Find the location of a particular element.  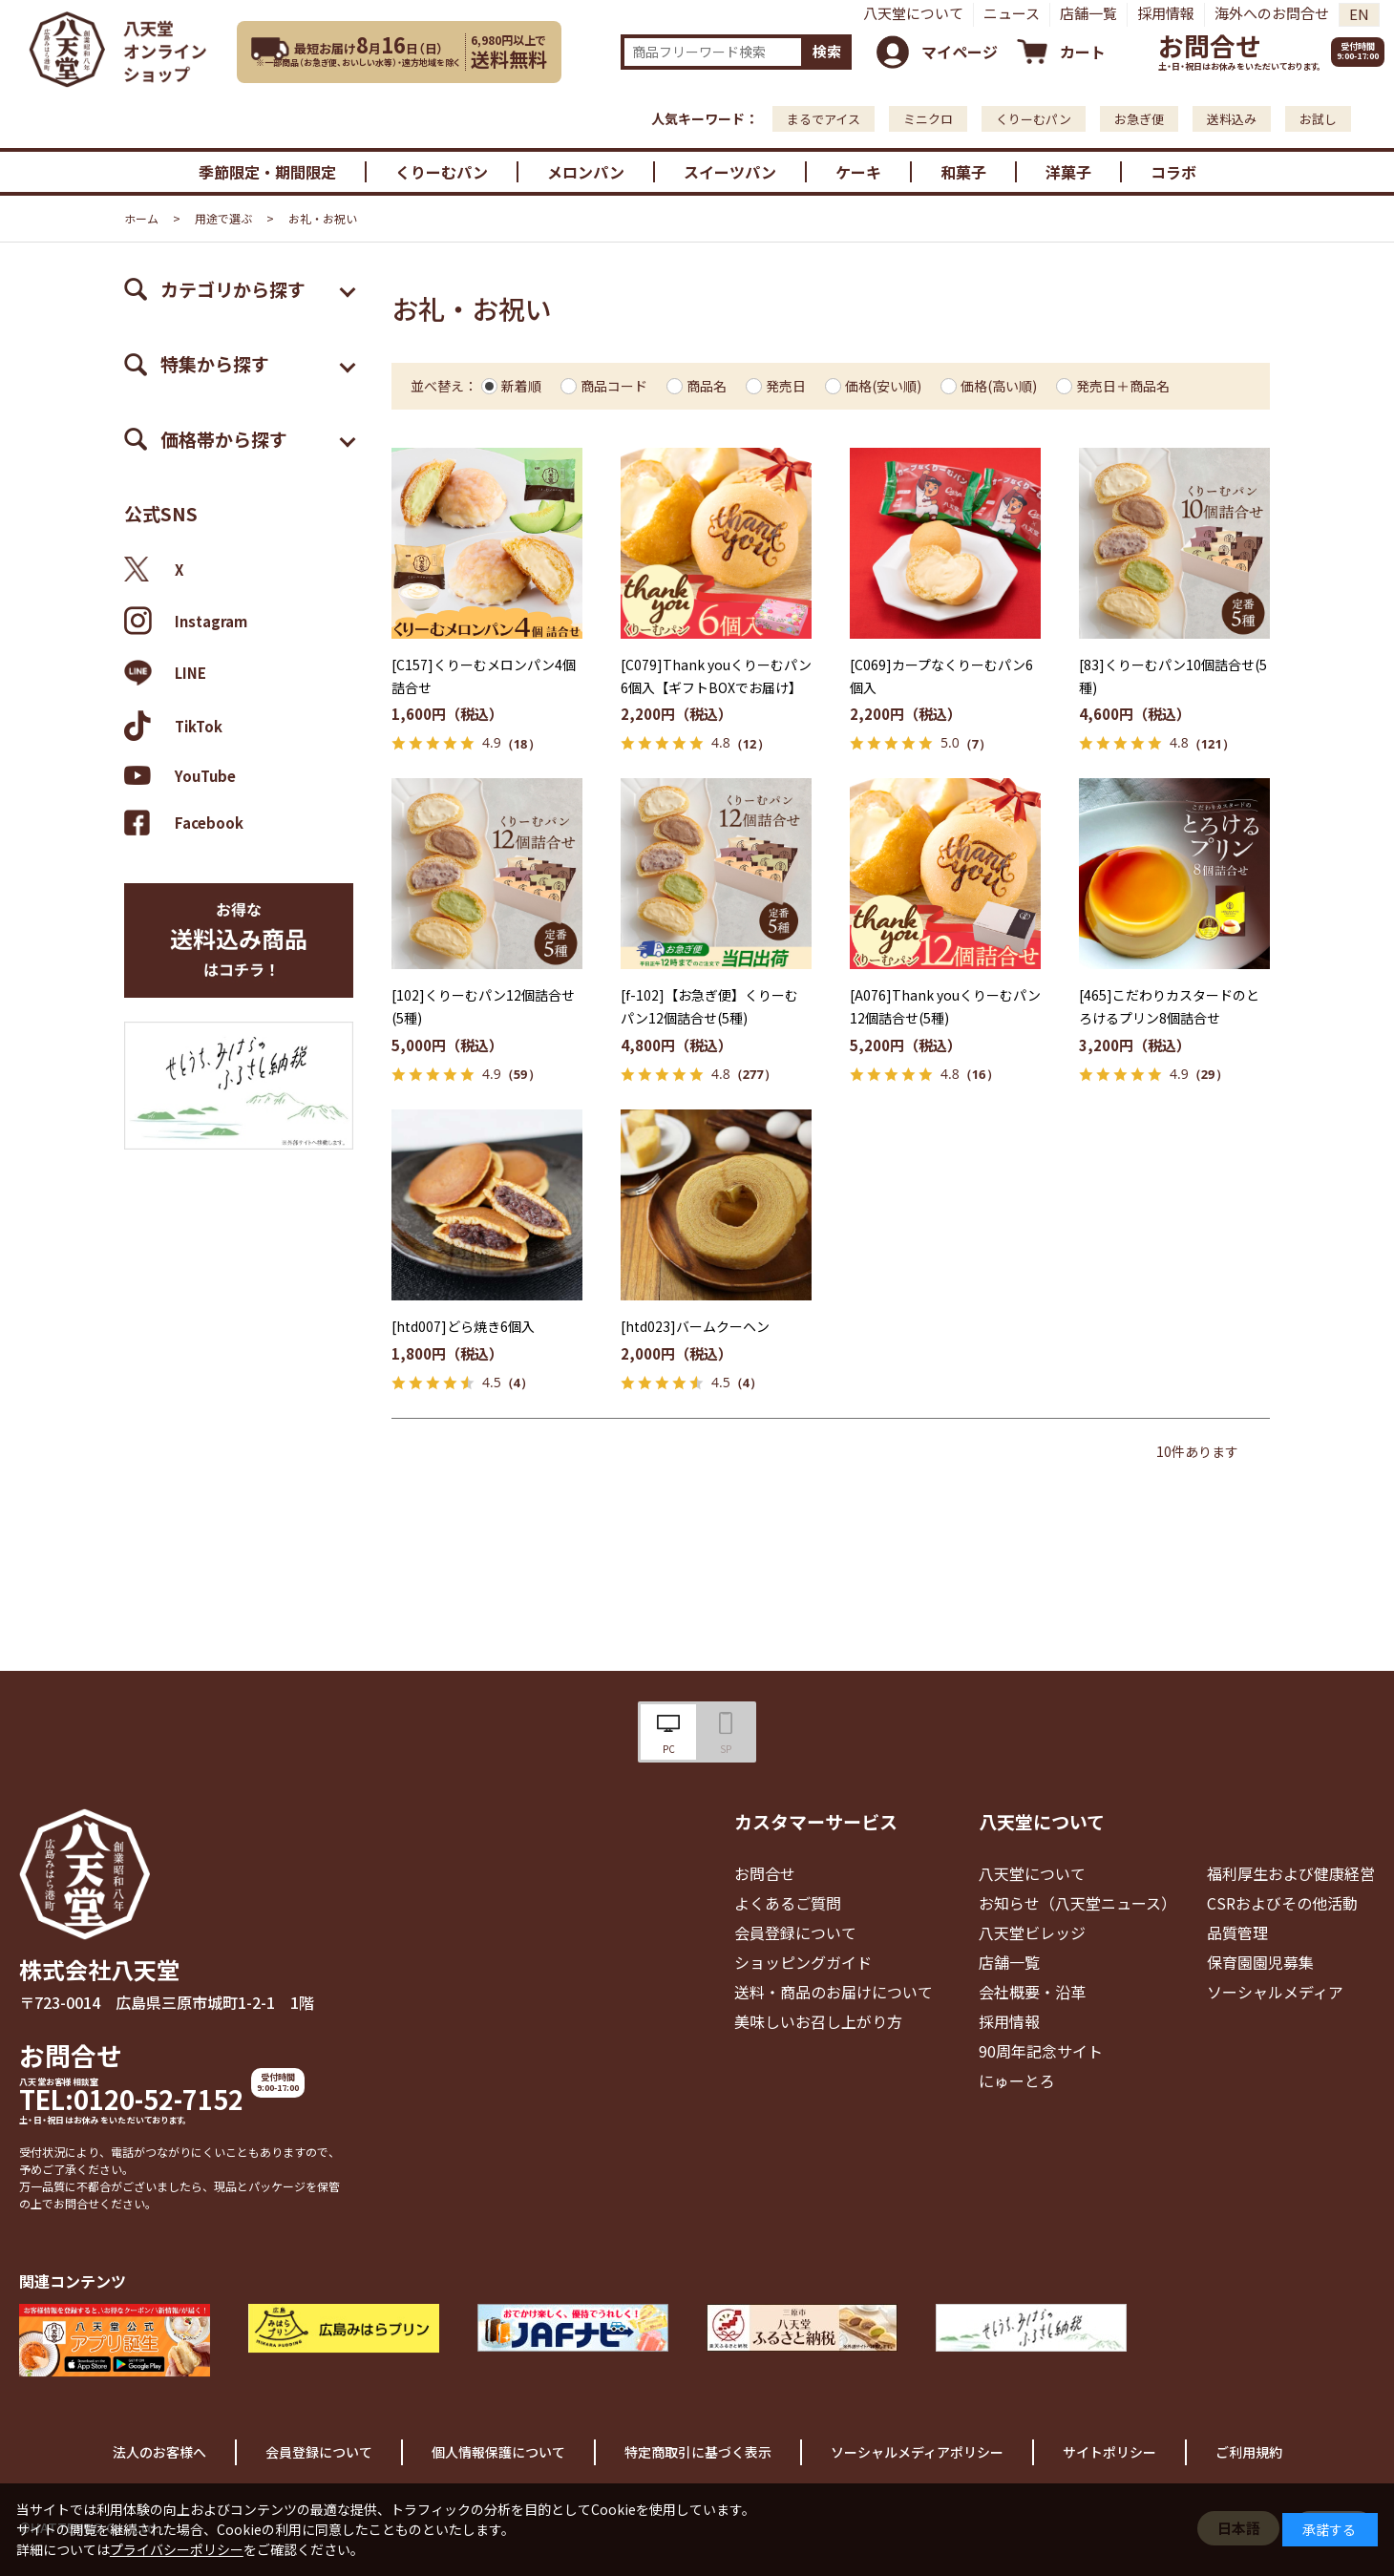

ご利用規約 is located at coordinates (1248, 2451).